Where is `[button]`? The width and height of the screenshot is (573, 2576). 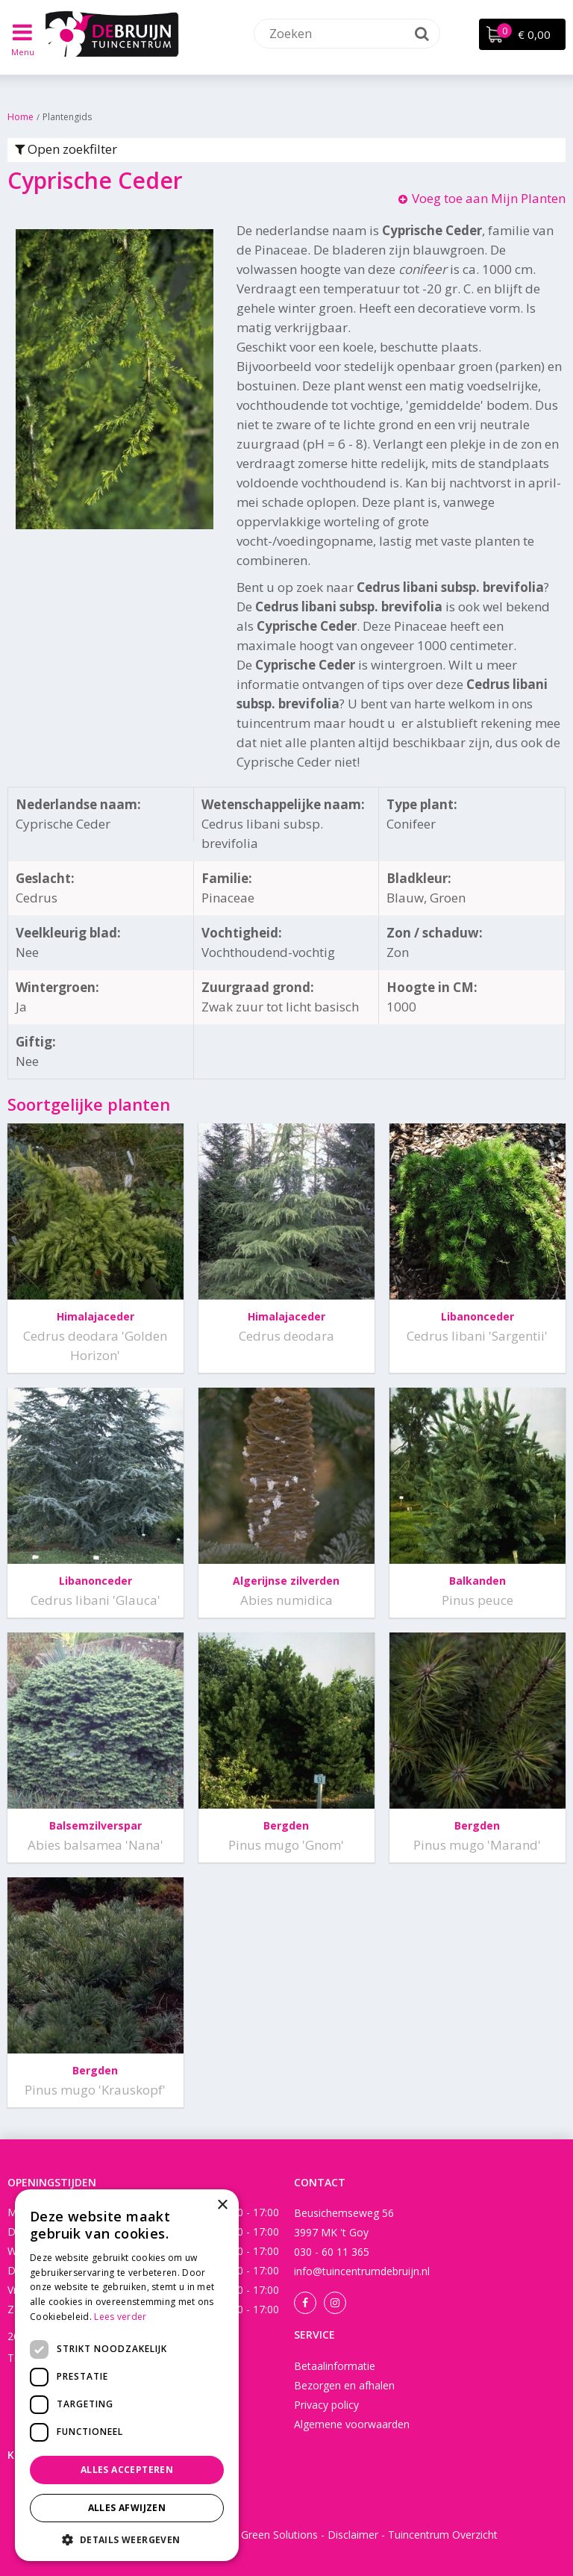 [button] is located at coordinates (127, 2539).